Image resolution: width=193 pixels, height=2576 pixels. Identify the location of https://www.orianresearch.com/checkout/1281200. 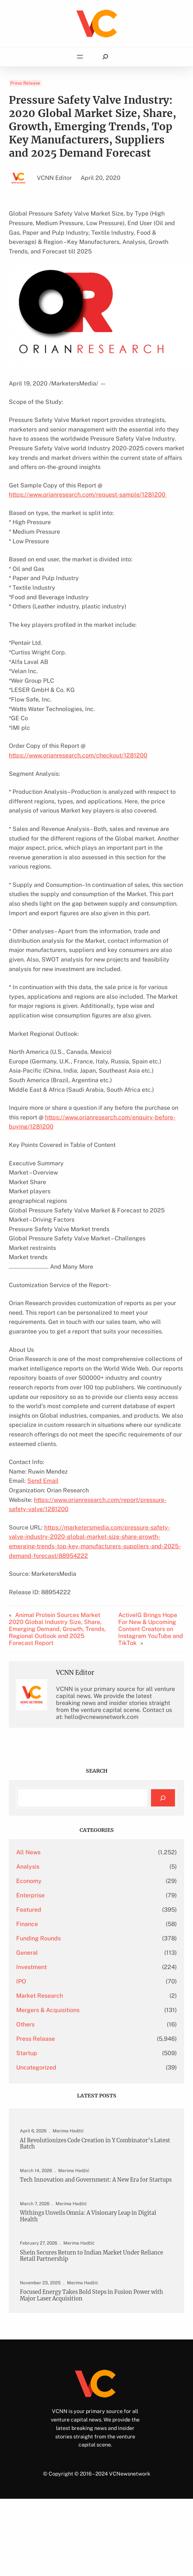
(78, 755).